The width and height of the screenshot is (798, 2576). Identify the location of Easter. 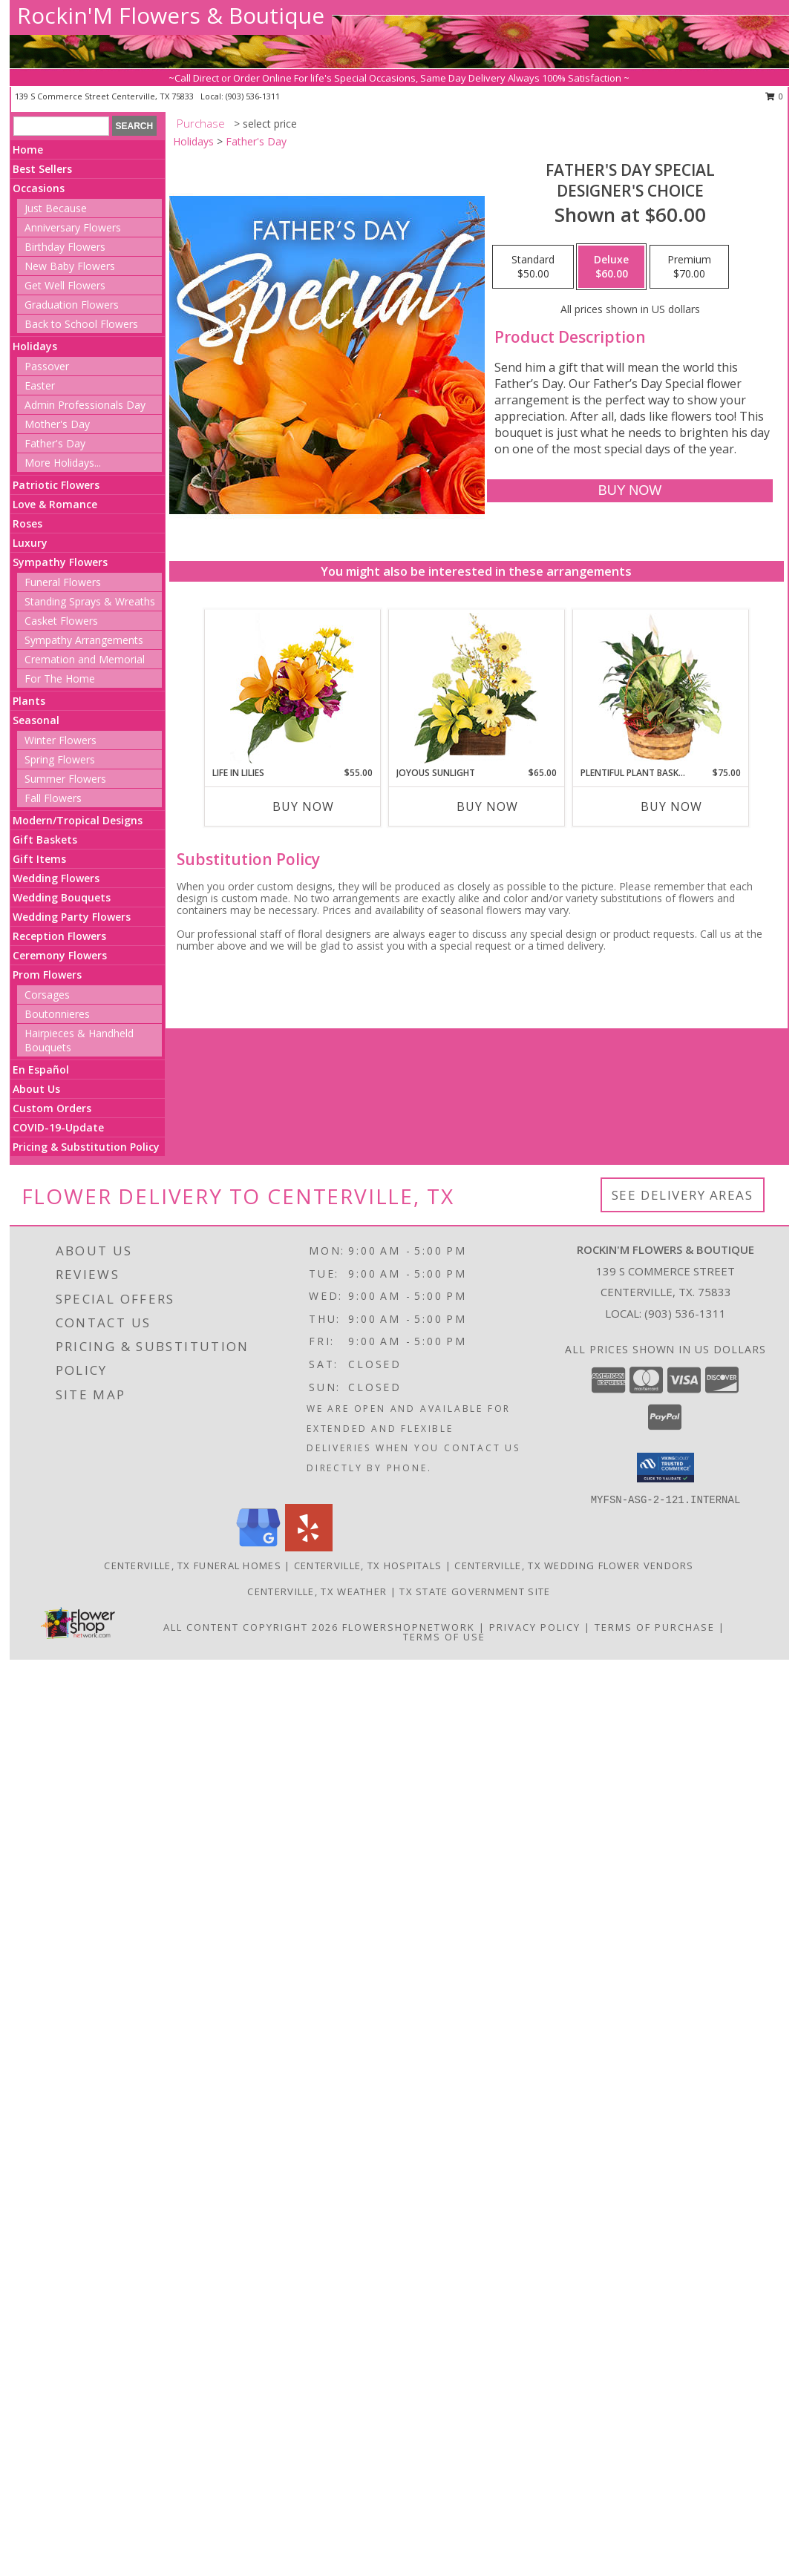
(39, 385).